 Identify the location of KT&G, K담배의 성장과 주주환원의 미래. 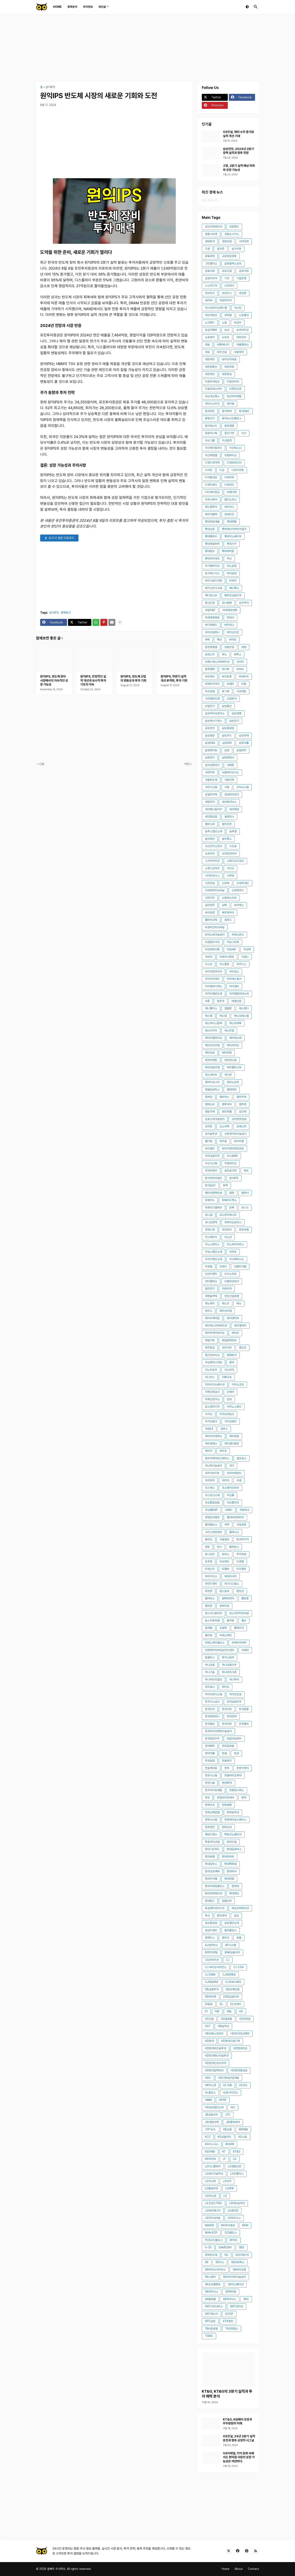
(237, 2421).